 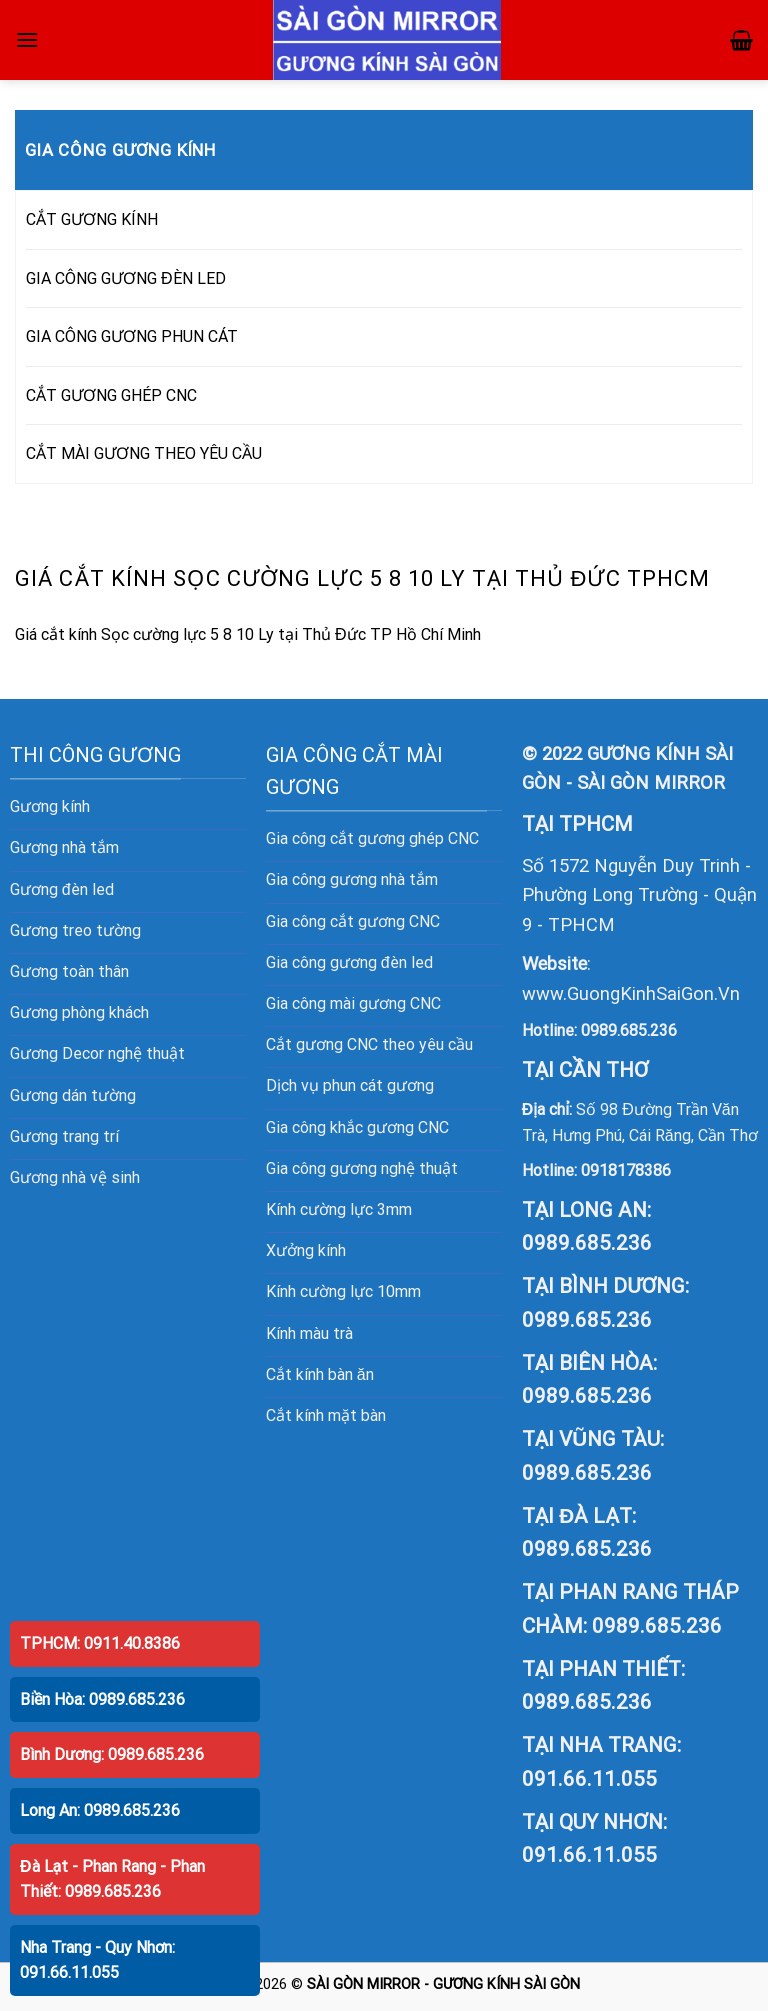 I want to click on Gương kính, so click(x=50, y=806).